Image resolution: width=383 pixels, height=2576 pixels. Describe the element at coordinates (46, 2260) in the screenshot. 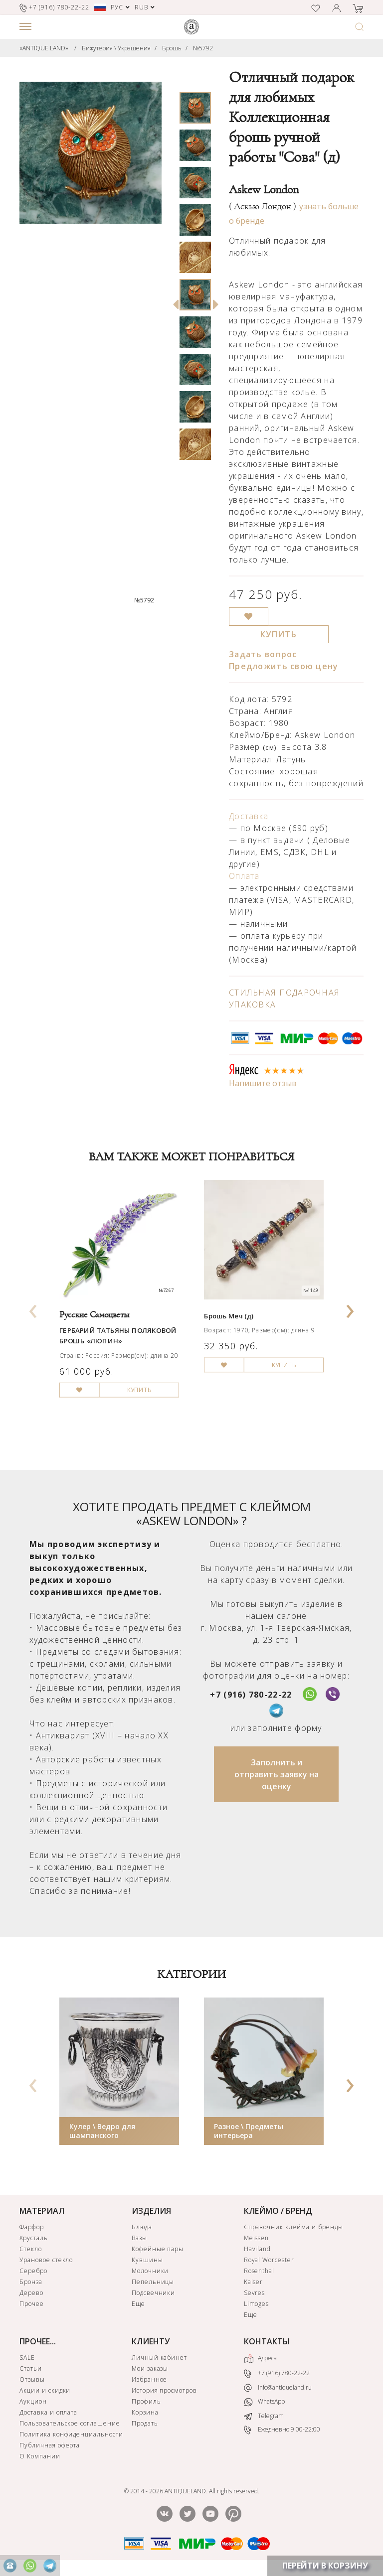

I see `Урановое стекло` at that location.